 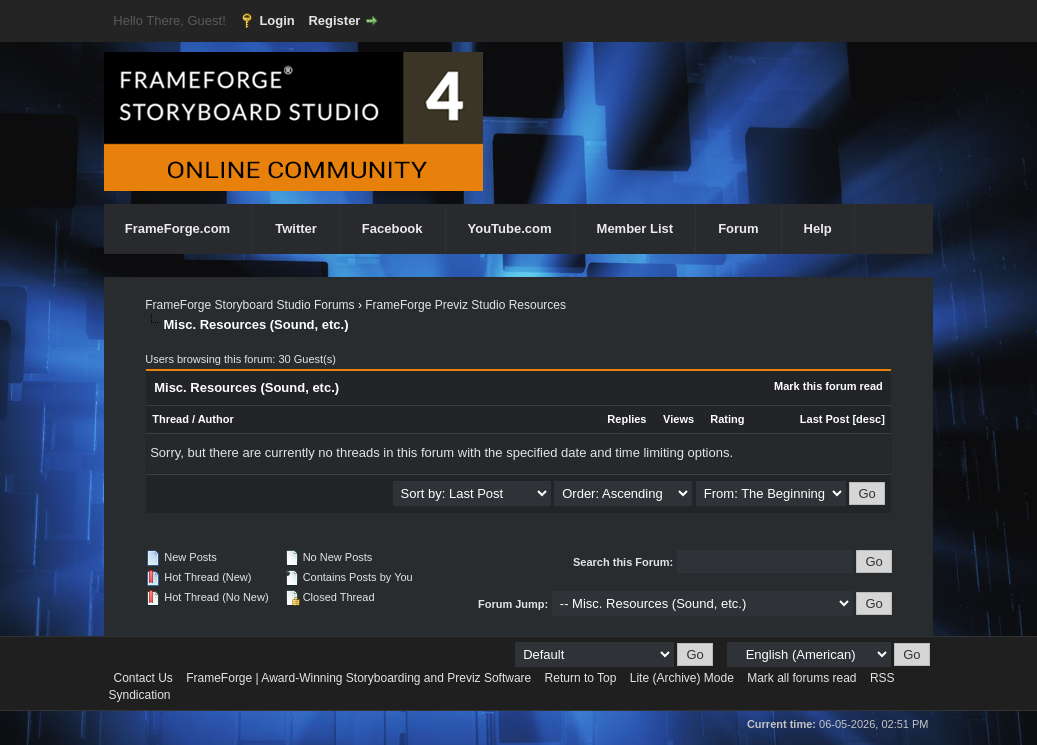 I want to click on Return to Top, so click(x=581, y=678).